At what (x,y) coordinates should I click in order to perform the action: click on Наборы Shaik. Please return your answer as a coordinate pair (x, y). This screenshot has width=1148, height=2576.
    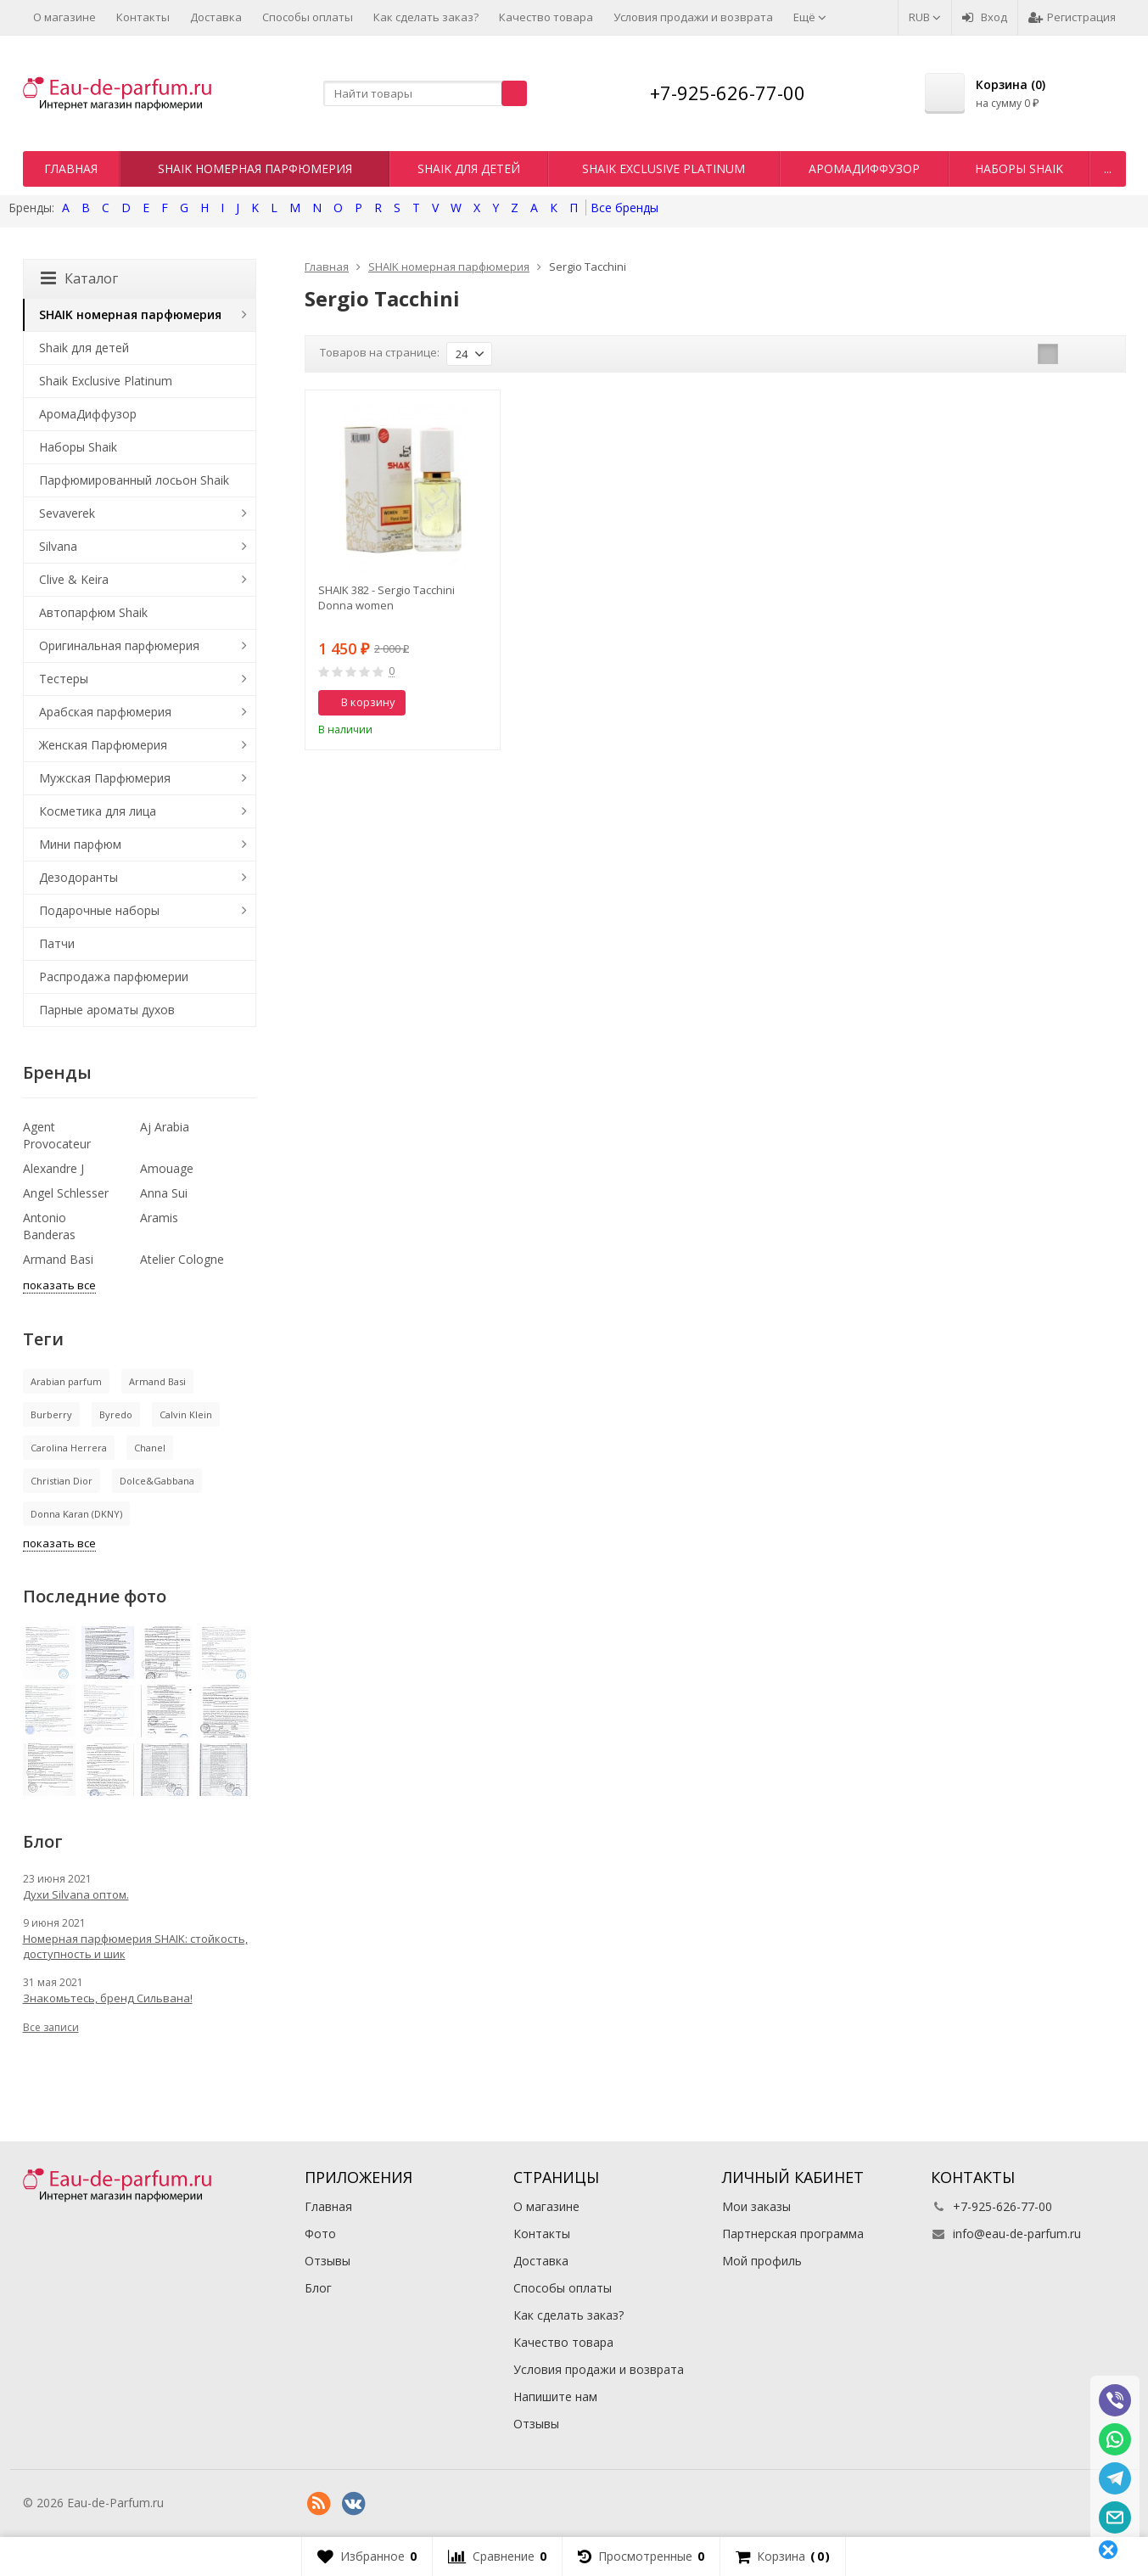
    Looking at the image, I should click on (1019, 168).